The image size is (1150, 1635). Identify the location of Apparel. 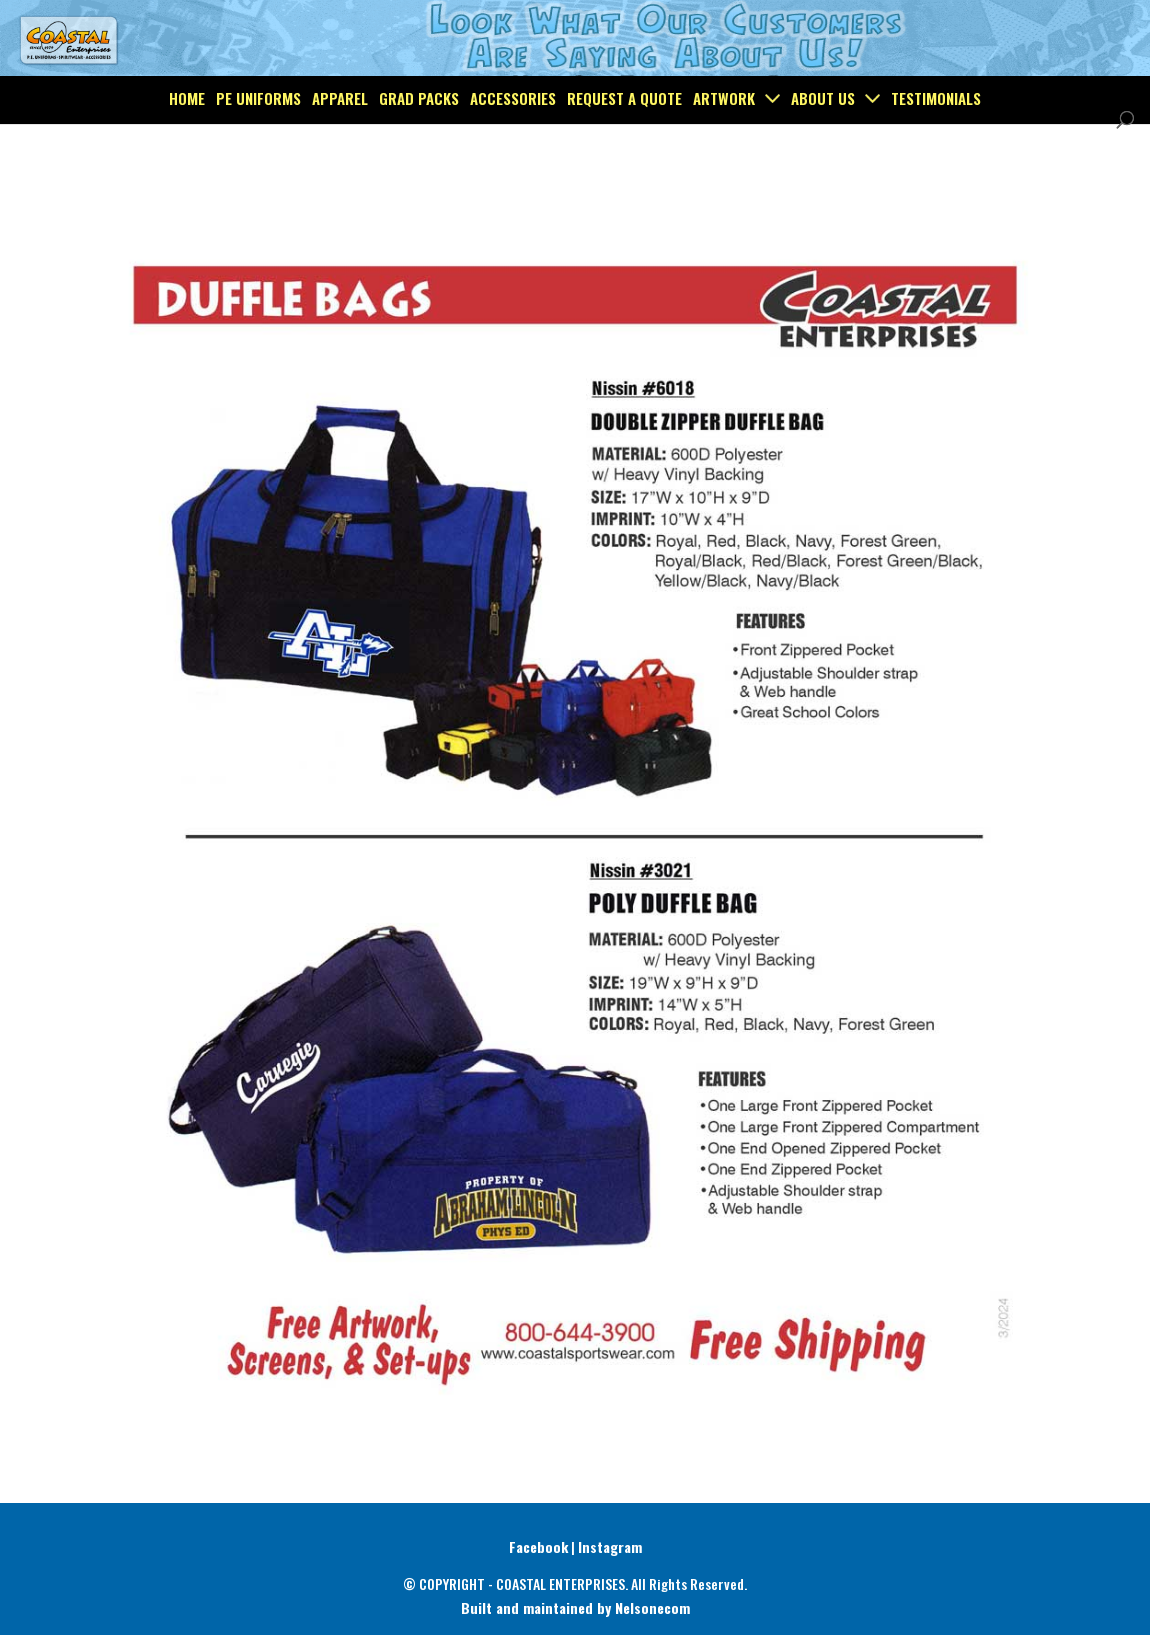
(340, 144).